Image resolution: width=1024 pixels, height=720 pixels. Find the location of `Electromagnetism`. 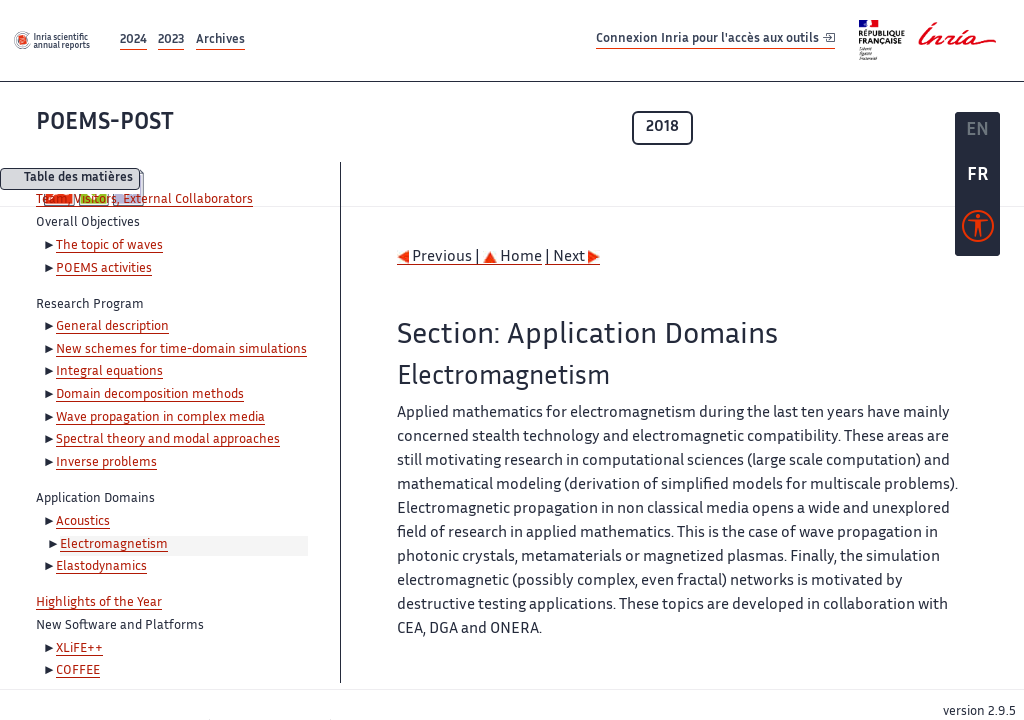

Electromagnetism is located at coordinates (114, 545).